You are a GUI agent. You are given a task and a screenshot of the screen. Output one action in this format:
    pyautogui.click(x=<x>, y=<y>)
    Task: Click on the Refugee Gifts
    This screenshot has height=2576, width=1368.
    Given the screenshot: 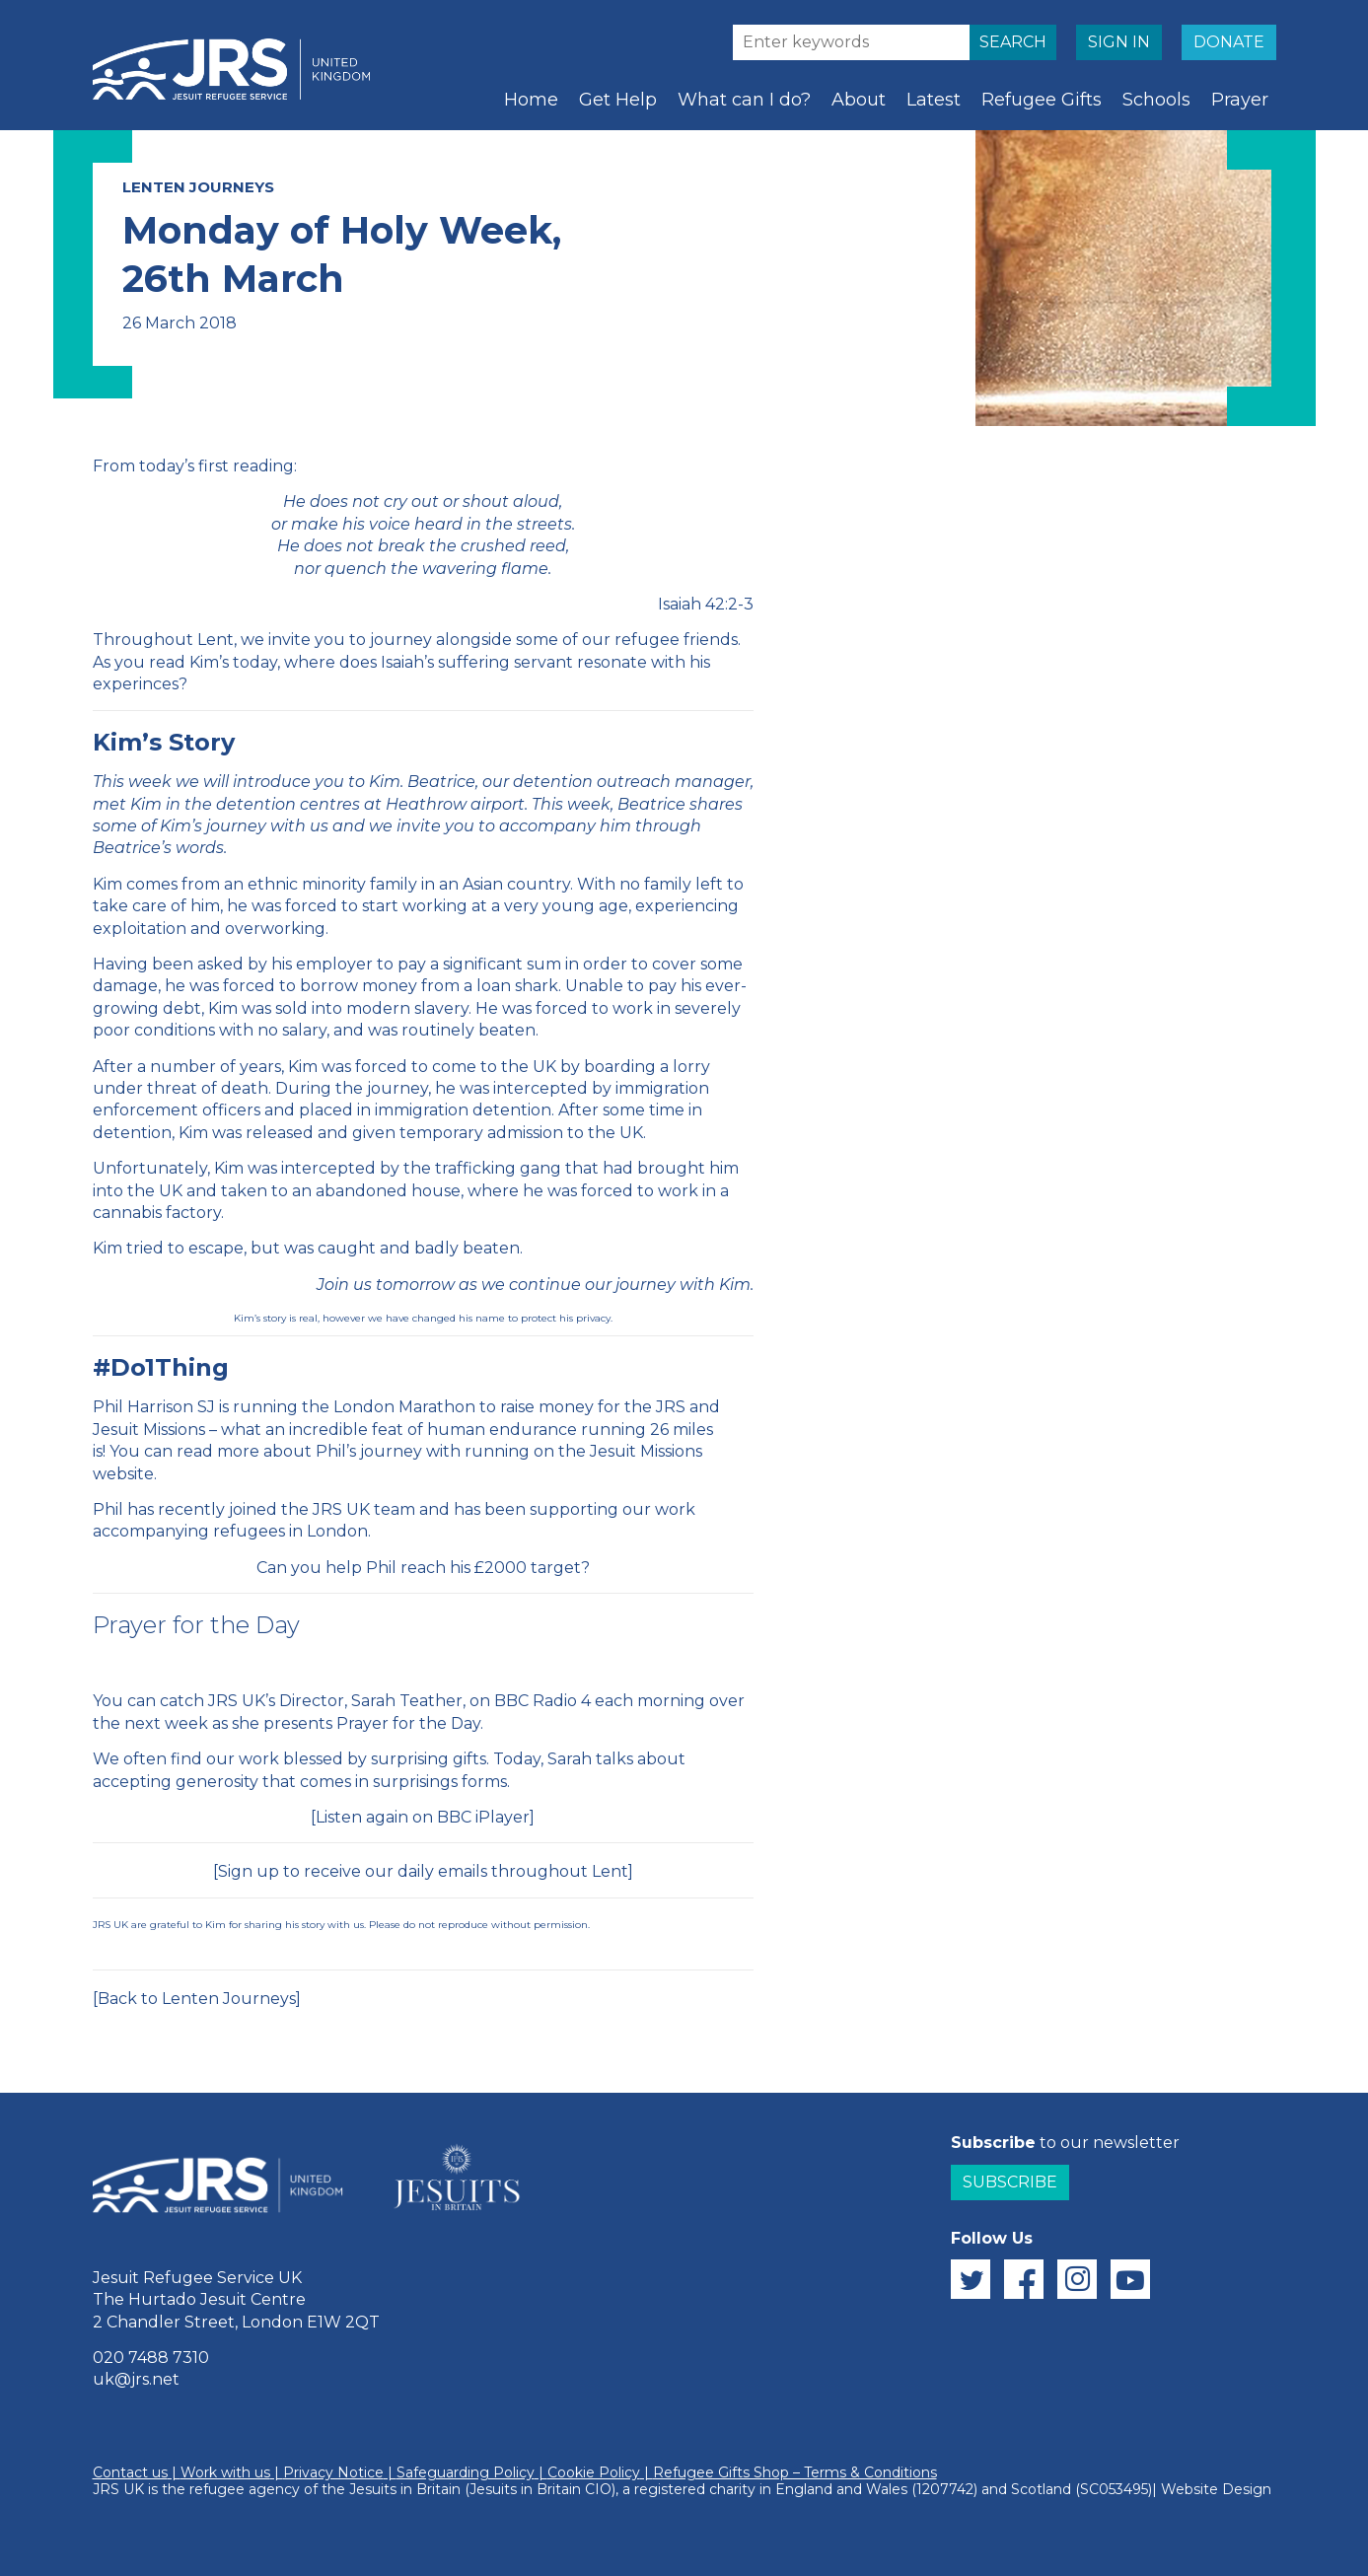 What is the action you would take?
    pyautogui.click(x=1041, y=99)
    